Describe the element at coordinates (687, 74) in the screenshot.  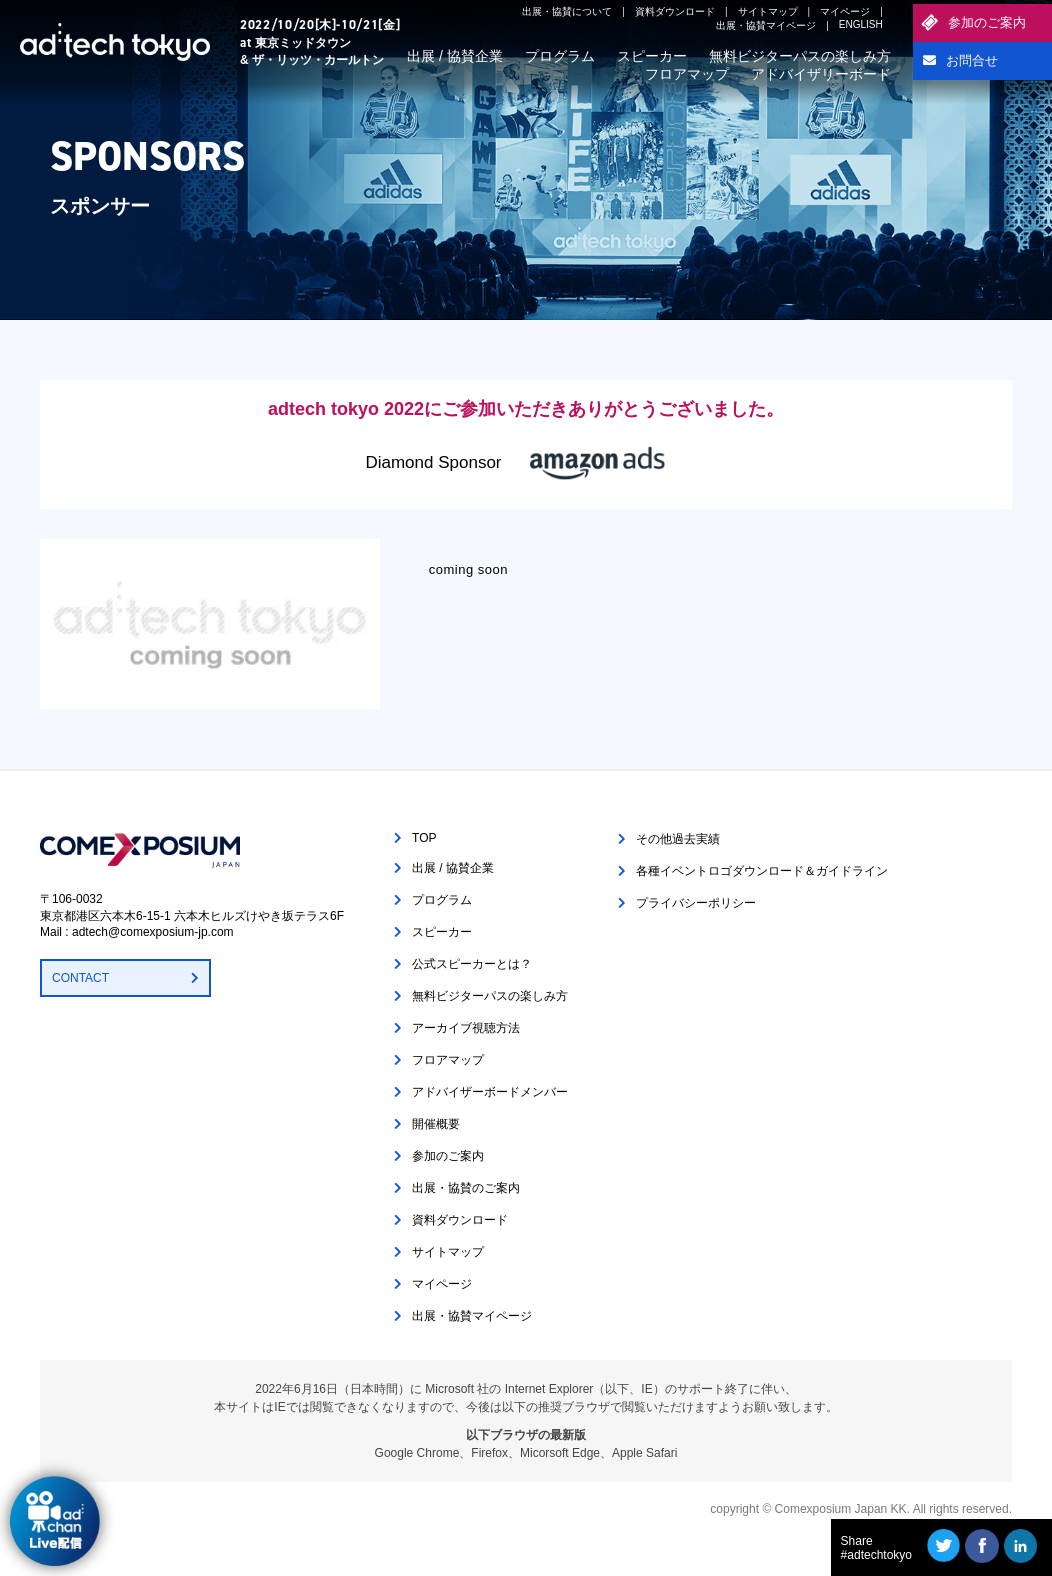
I see `フロアマップ` at that location.